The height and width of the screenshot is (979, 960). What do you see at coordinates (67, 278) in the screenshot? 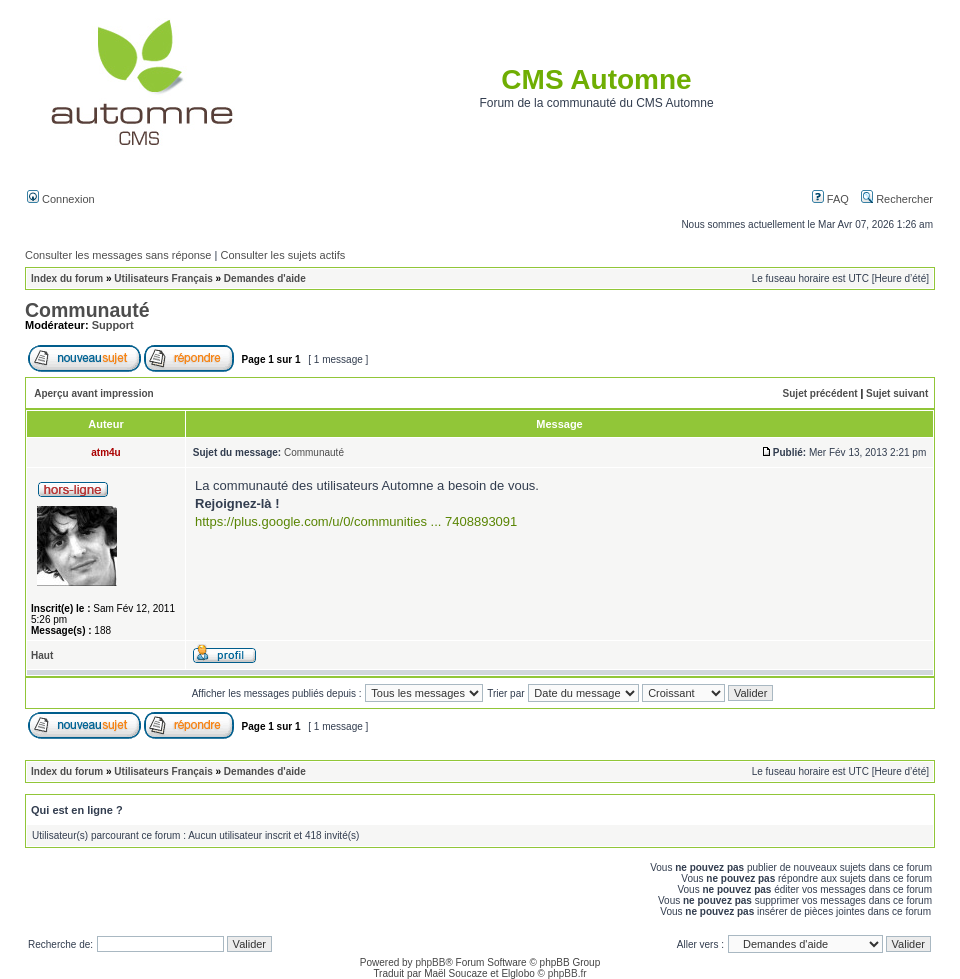
I see `Index du forum` at bounding box center [67, 278].